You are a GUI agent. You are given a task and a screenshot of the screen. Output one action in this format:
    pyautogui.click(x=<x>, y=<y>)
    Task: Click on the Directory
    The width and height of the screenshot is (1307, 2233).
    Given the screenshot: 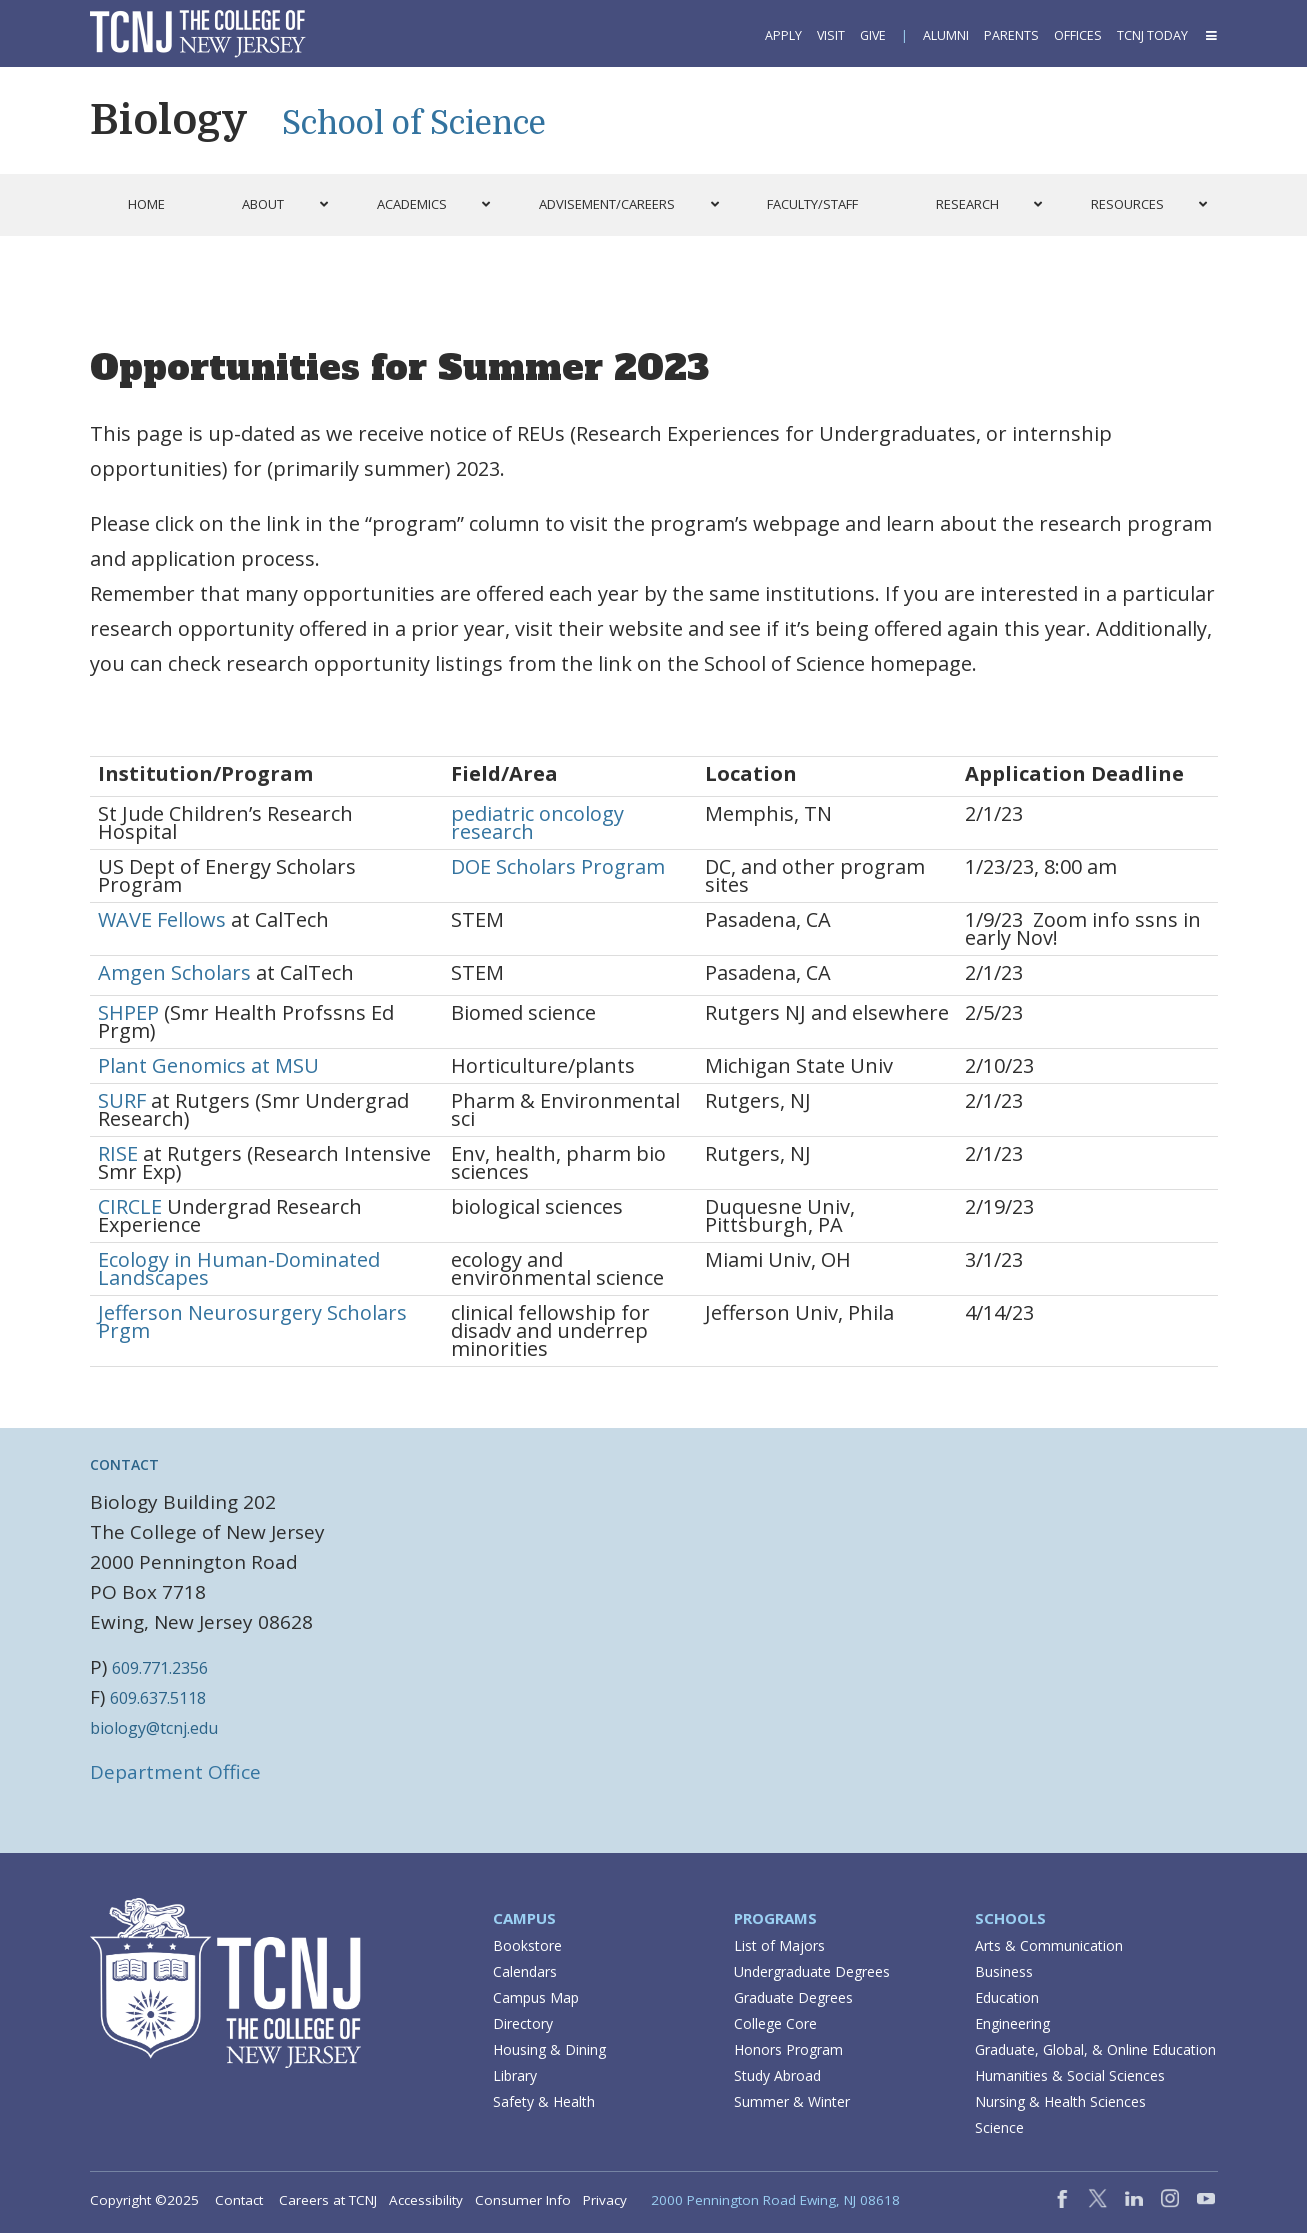 What is the action you would take?
    pyautogui.click(x=523, y=2023)
    